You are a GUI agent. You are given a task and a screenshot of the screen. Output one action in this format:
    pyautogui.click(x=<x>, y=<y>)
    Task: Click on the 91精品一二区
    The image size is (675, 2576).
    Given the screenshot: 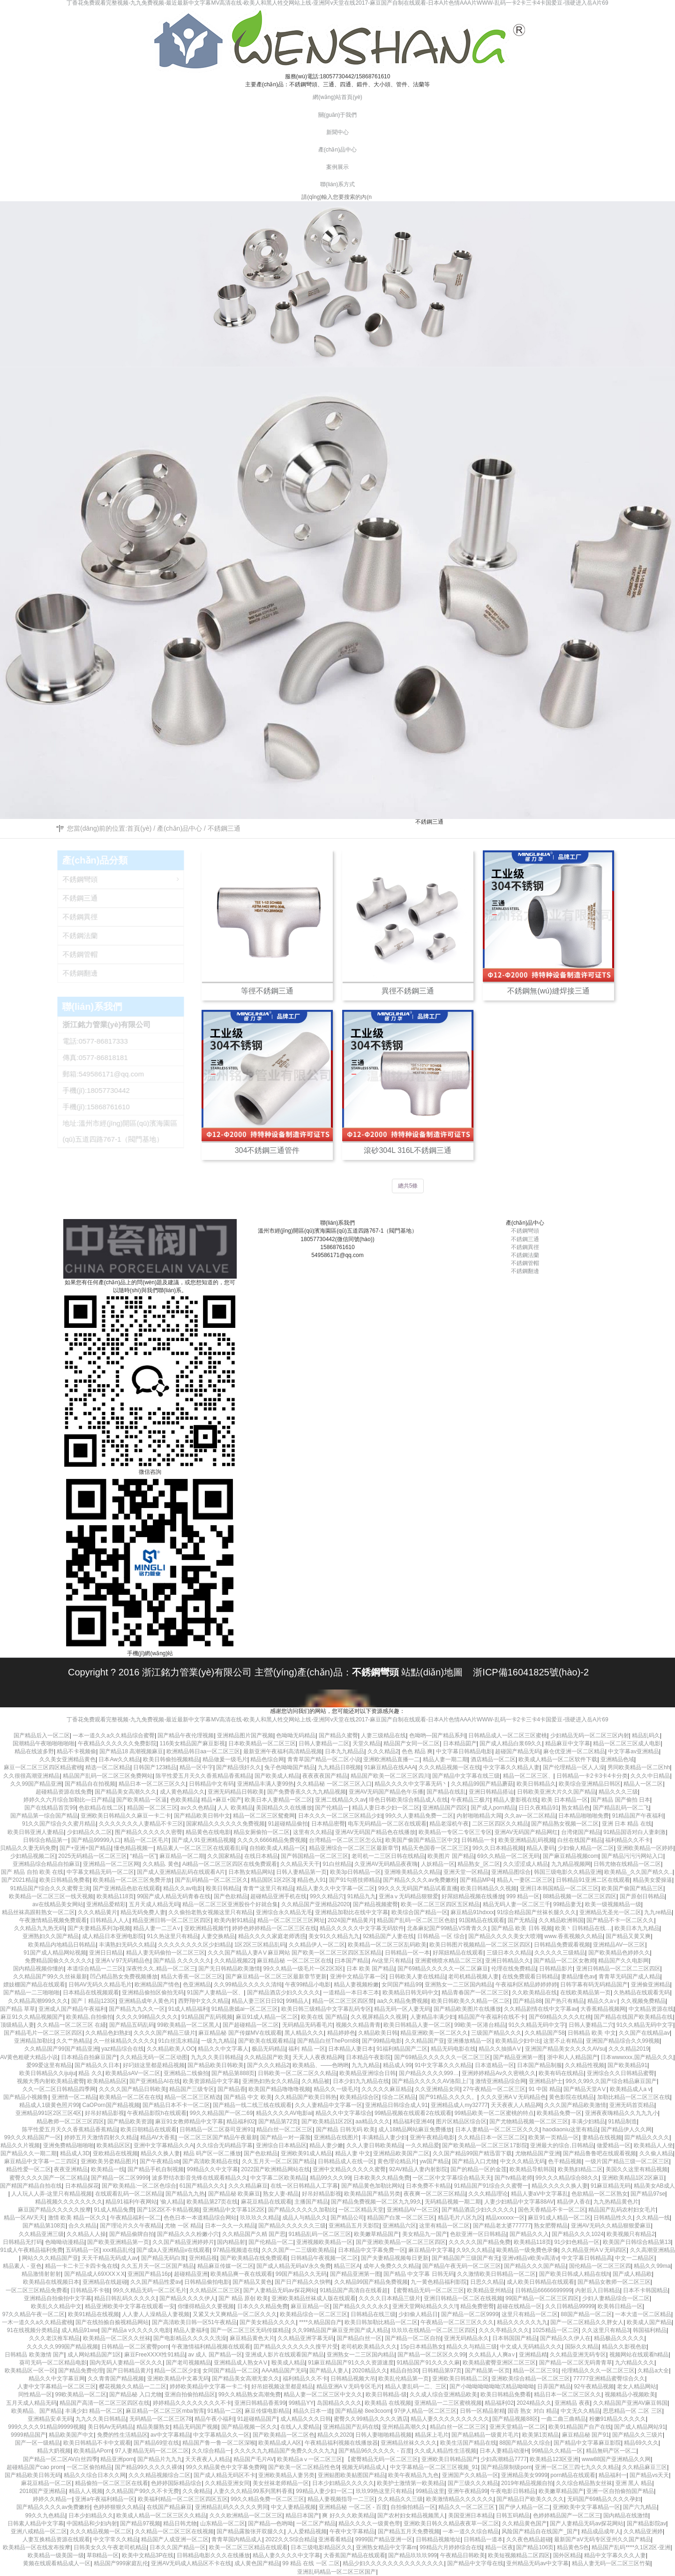 What is the action you would take?
    pyautogui.click(x=224, y=2411)
    